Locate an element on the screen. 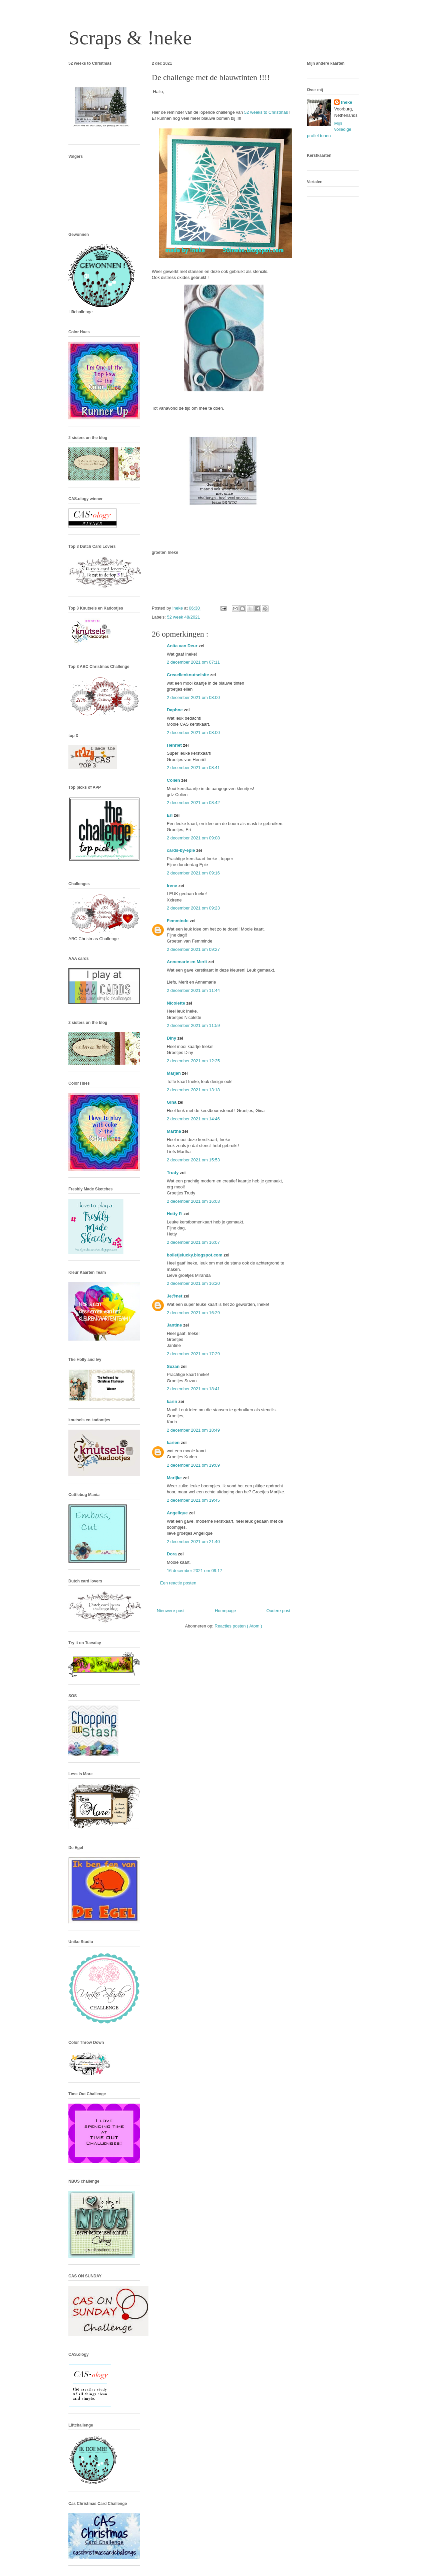 The height and width of the screenshot is (2576, 427). Angelique is located at coordinates (178, 1512).